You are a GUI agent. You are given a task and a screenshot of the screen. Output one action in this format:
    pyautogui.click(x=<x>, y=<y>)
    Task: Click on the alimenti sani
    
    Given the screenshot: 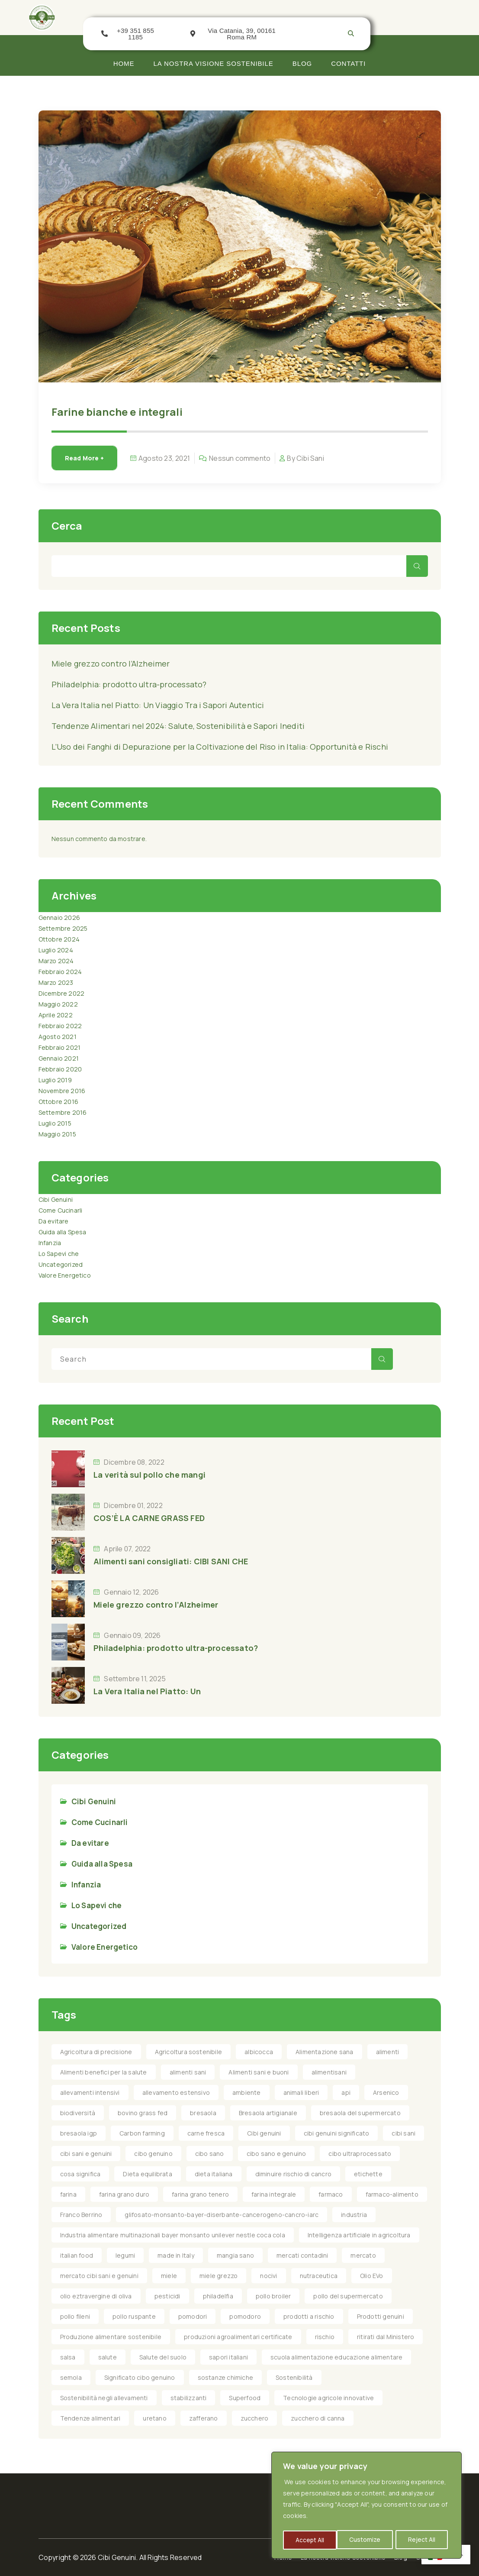 What is the action you would take?
    pyautogui.click(x=188, y=2072)
    